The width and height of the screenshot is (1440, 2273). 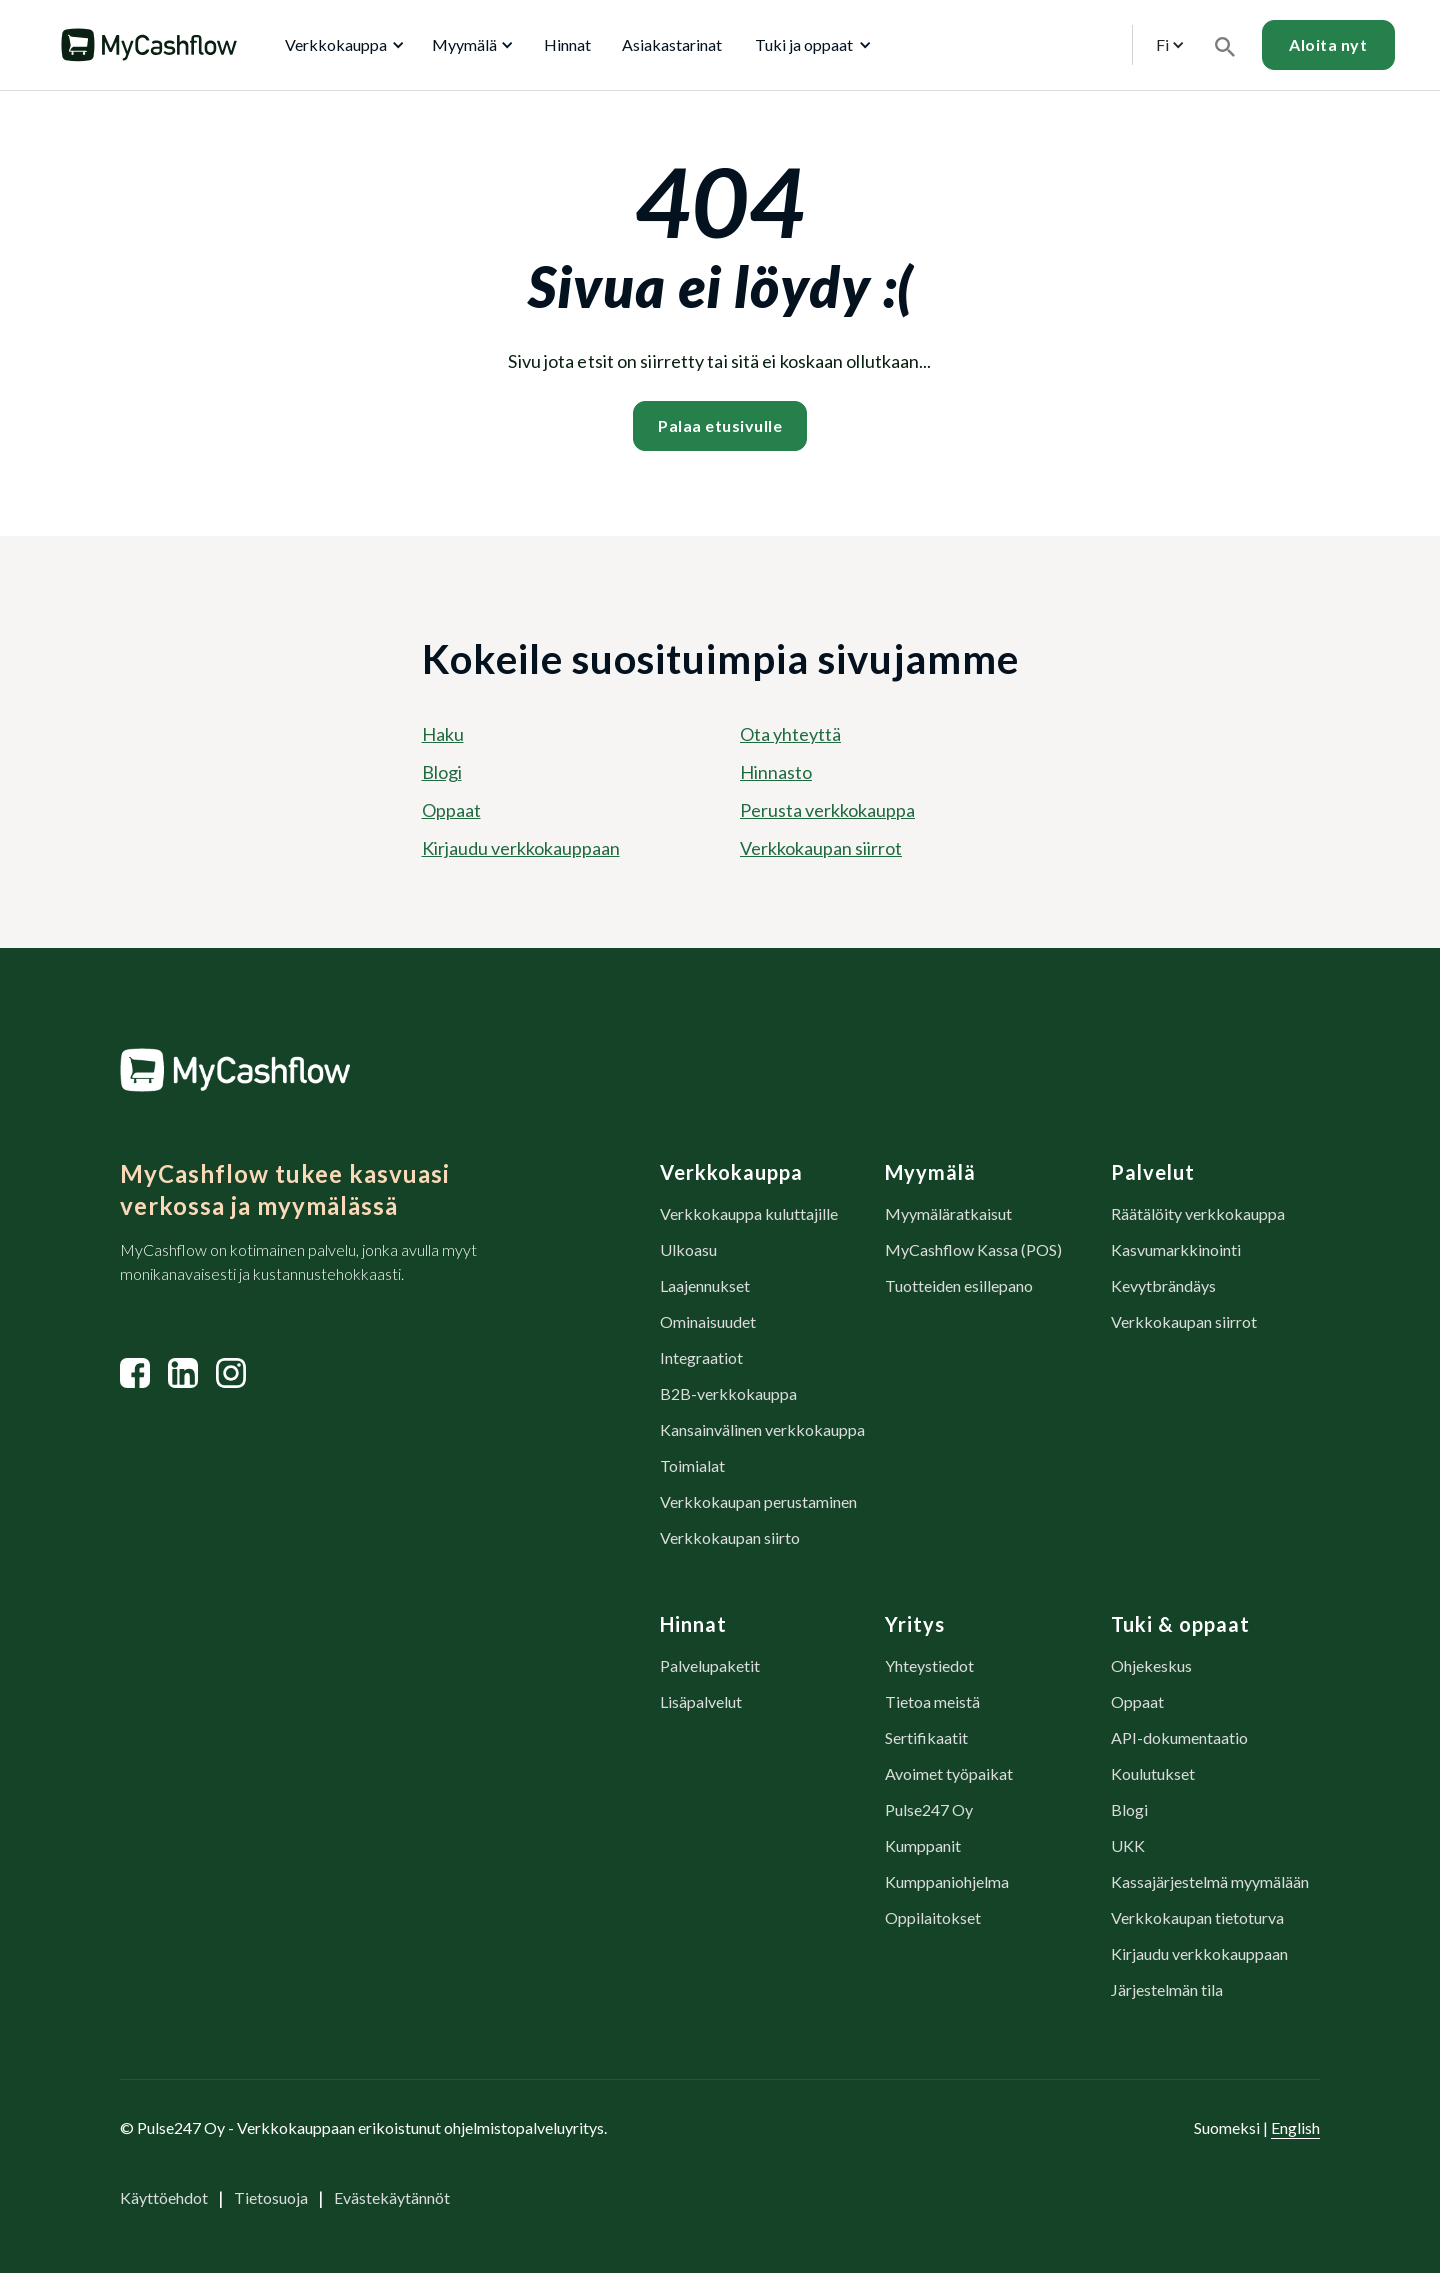 What do you see at coordinates (688, 1249) in the screenshot?
I see `Ulkoasu` at bounding box center [688, 1249].